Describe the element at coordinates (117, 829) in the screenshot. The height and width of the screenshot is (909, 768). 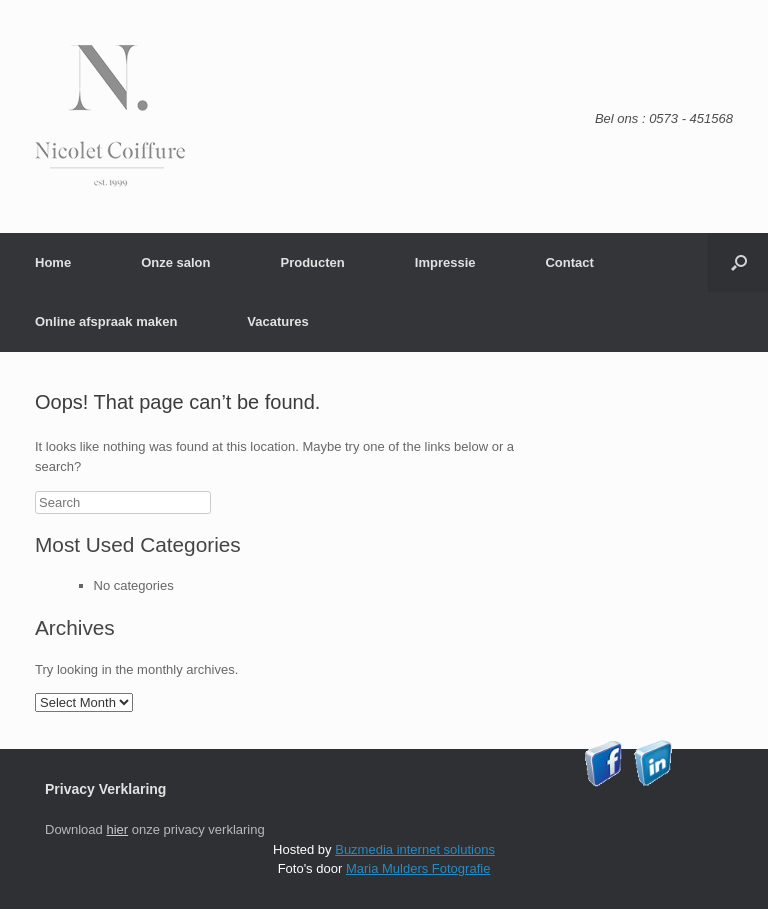
I see `hier` at that location.